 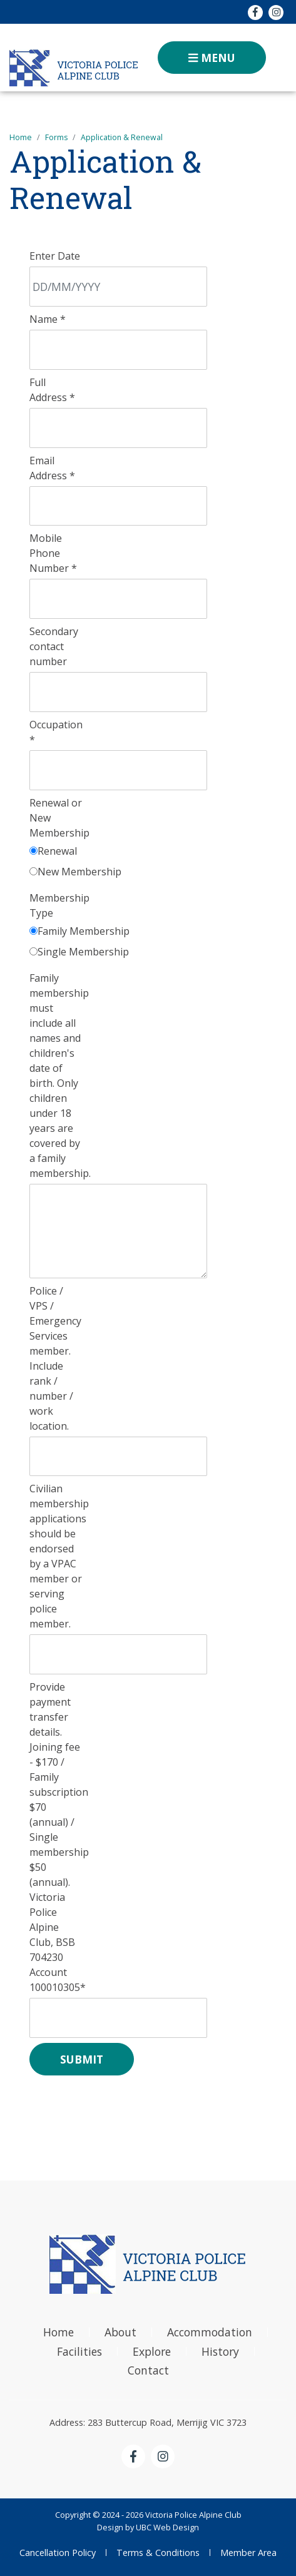 What do you see at coordinates (84, 931) in the screenshot?
I see `Family Membership` at bounding box center [84, 931].